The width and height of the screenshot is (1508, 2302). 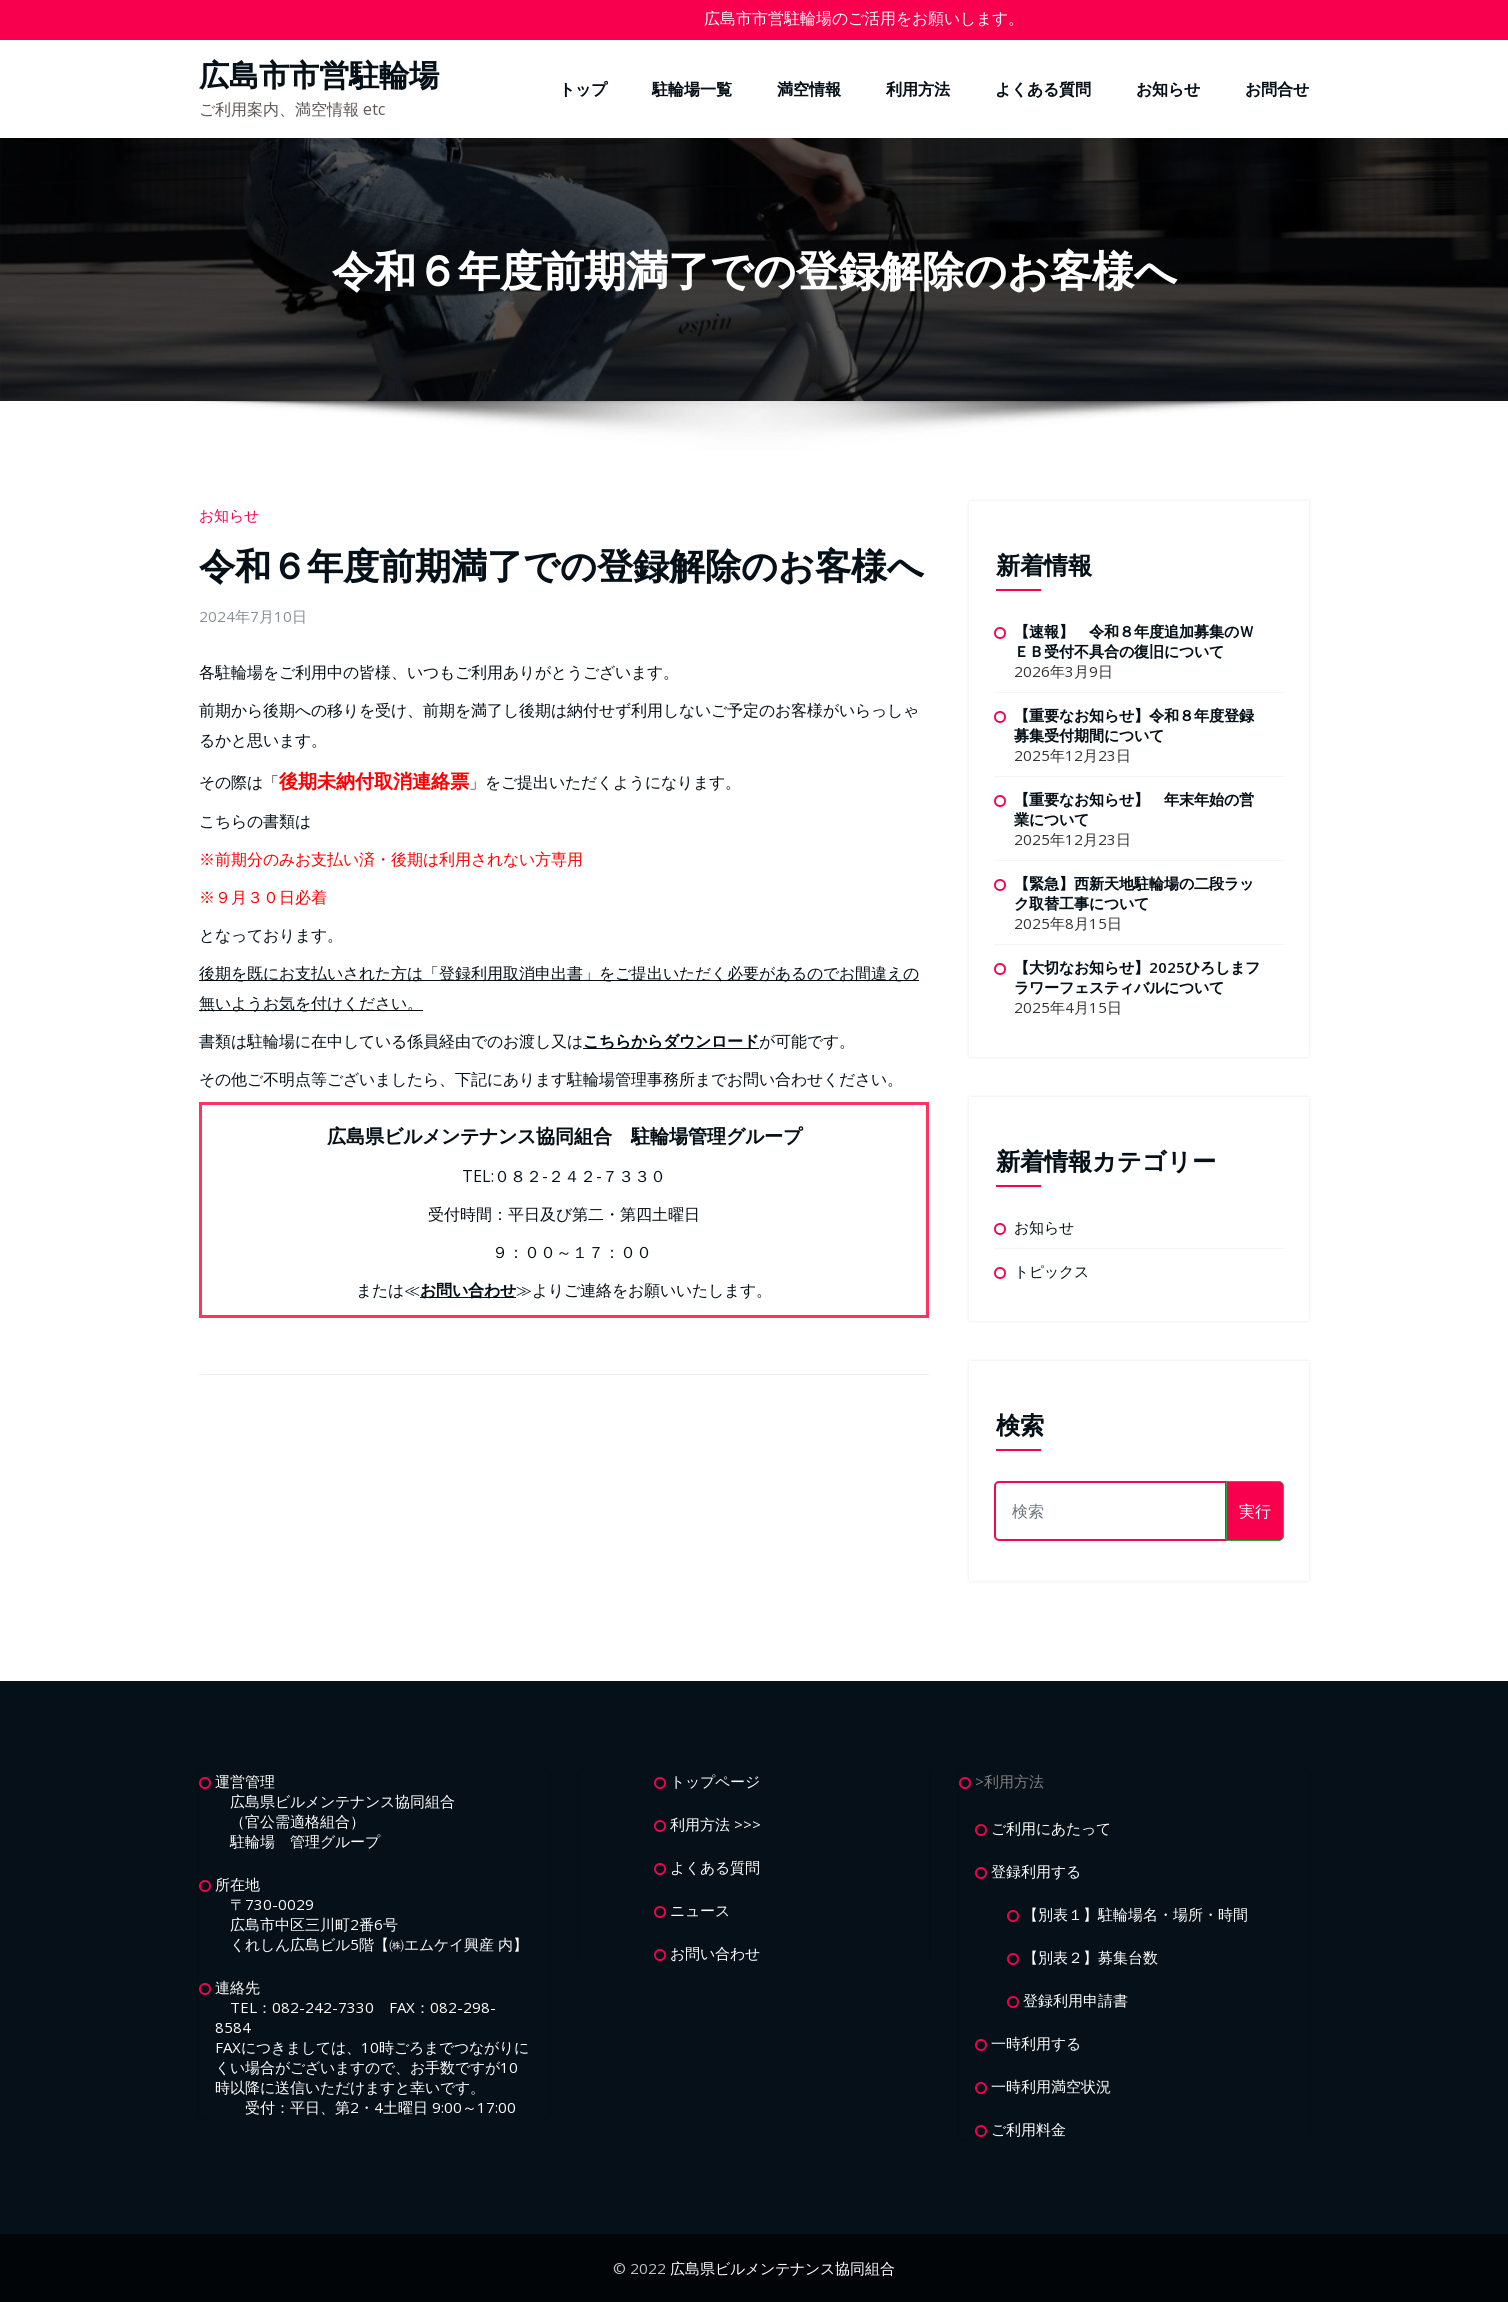 I want to click on 利用方法, so click(x=918, y=89).